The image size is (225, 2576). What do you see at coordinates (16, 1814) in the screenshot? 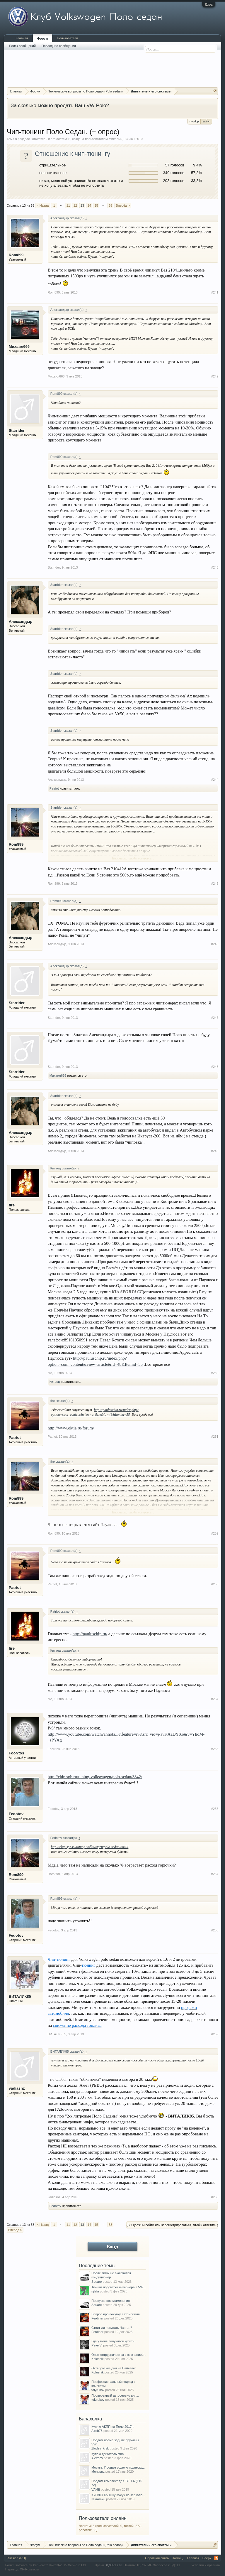
I see `Fedotov` at bounding box center [16, 1814].